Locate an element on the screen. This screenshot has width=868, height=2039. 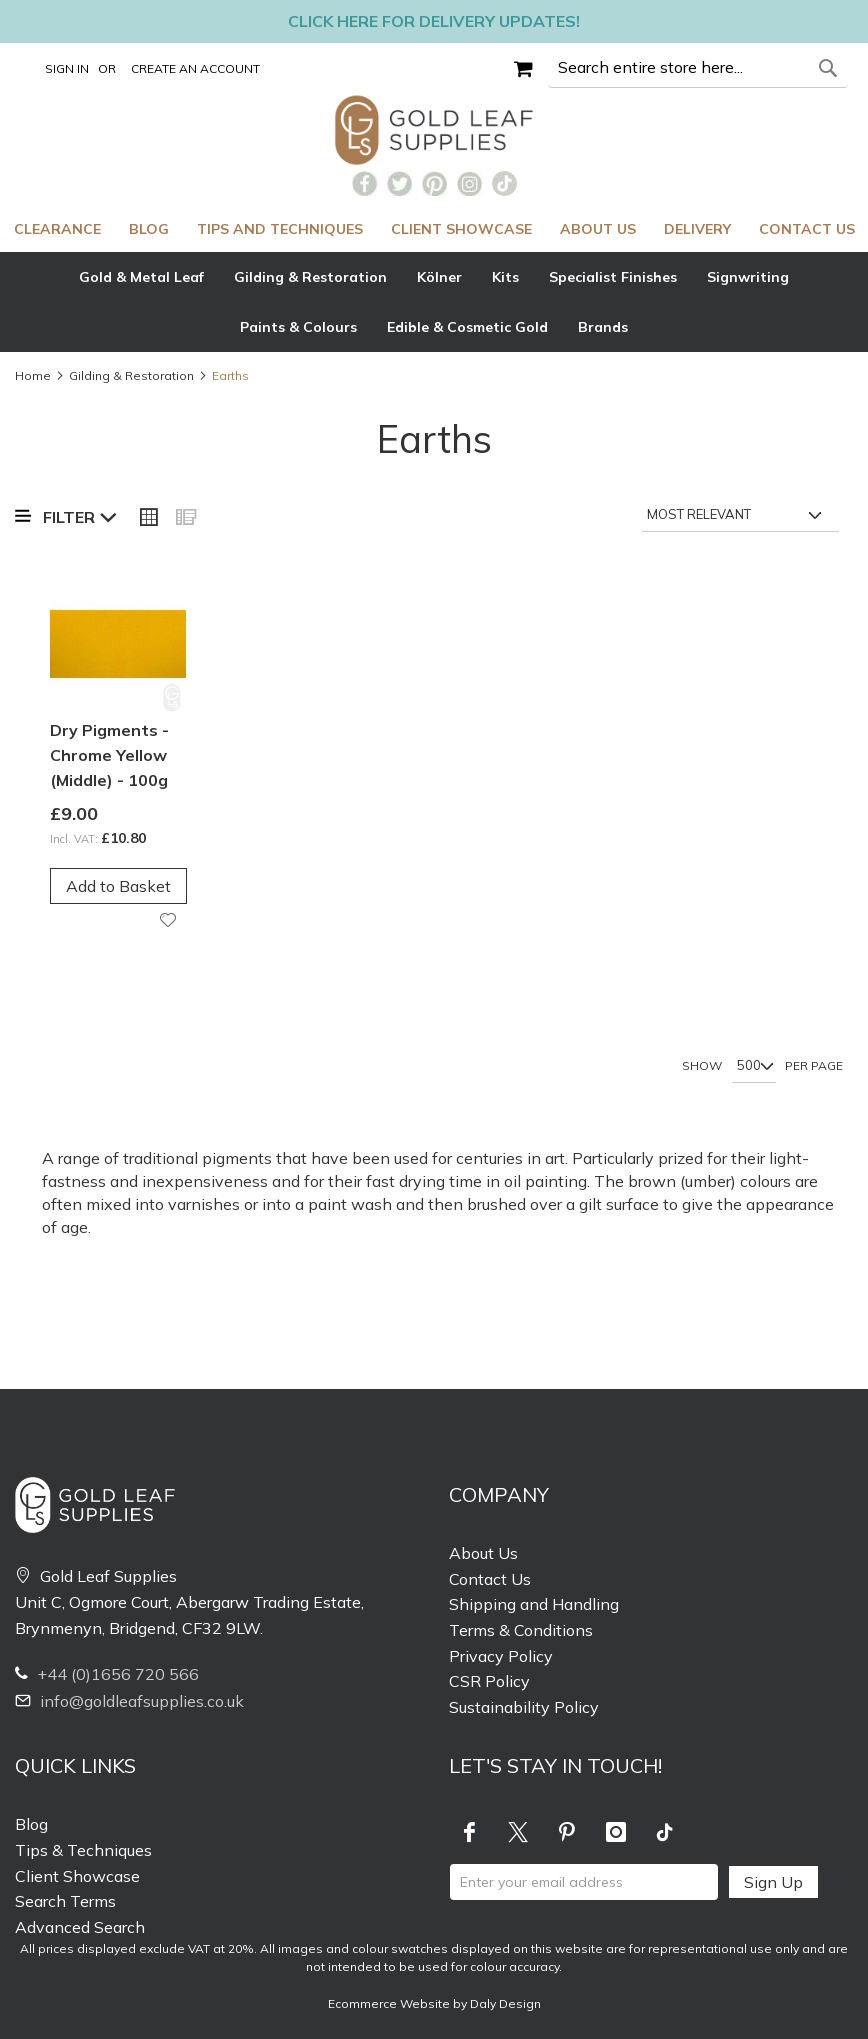
About Us is located at coordinates (483, 1553).